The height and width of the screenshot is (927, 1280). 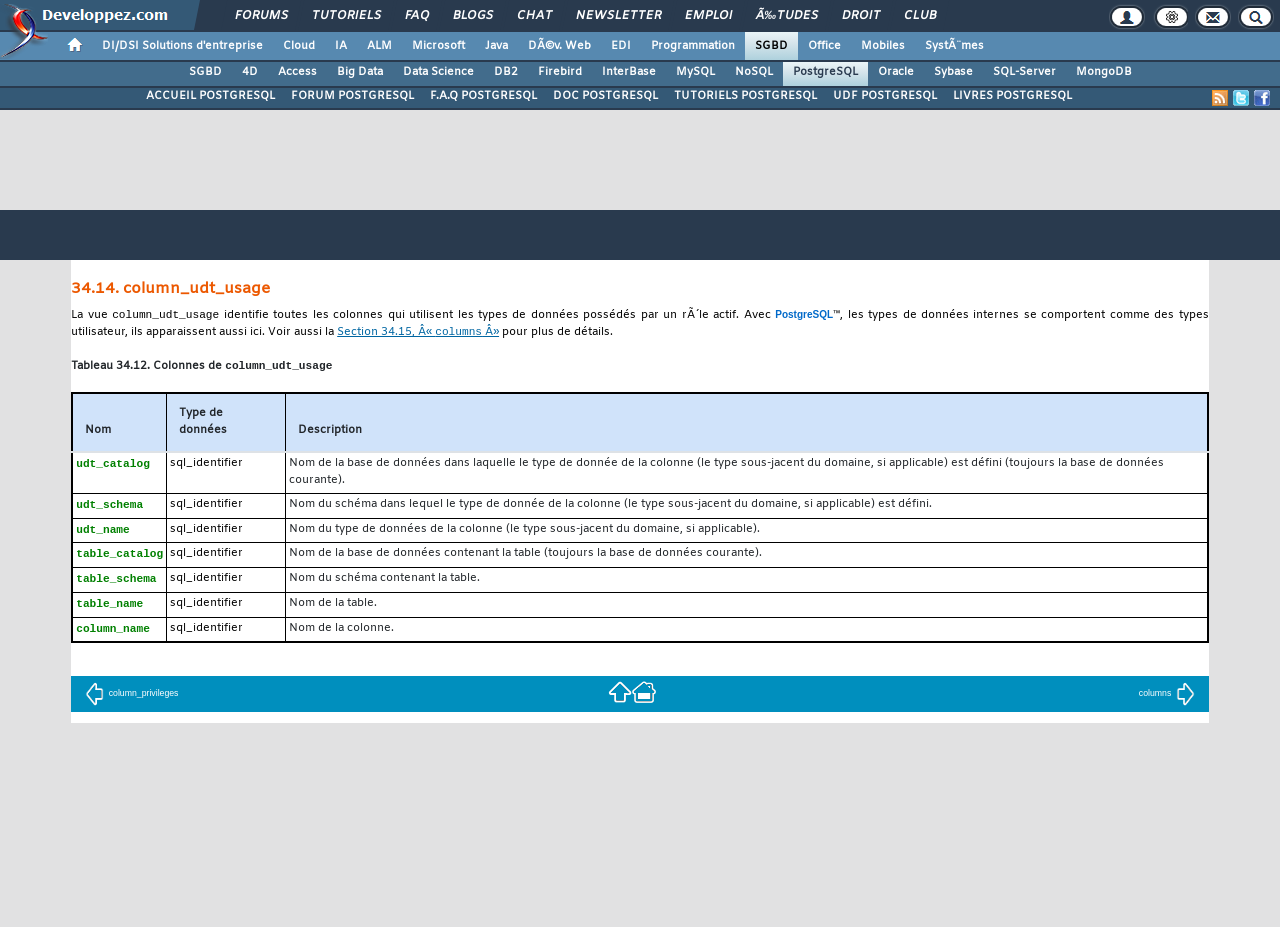 What do you see at coordinates (438, 46) in the screenshot?
I see `Microsoft` at bounding box center [438, 46].